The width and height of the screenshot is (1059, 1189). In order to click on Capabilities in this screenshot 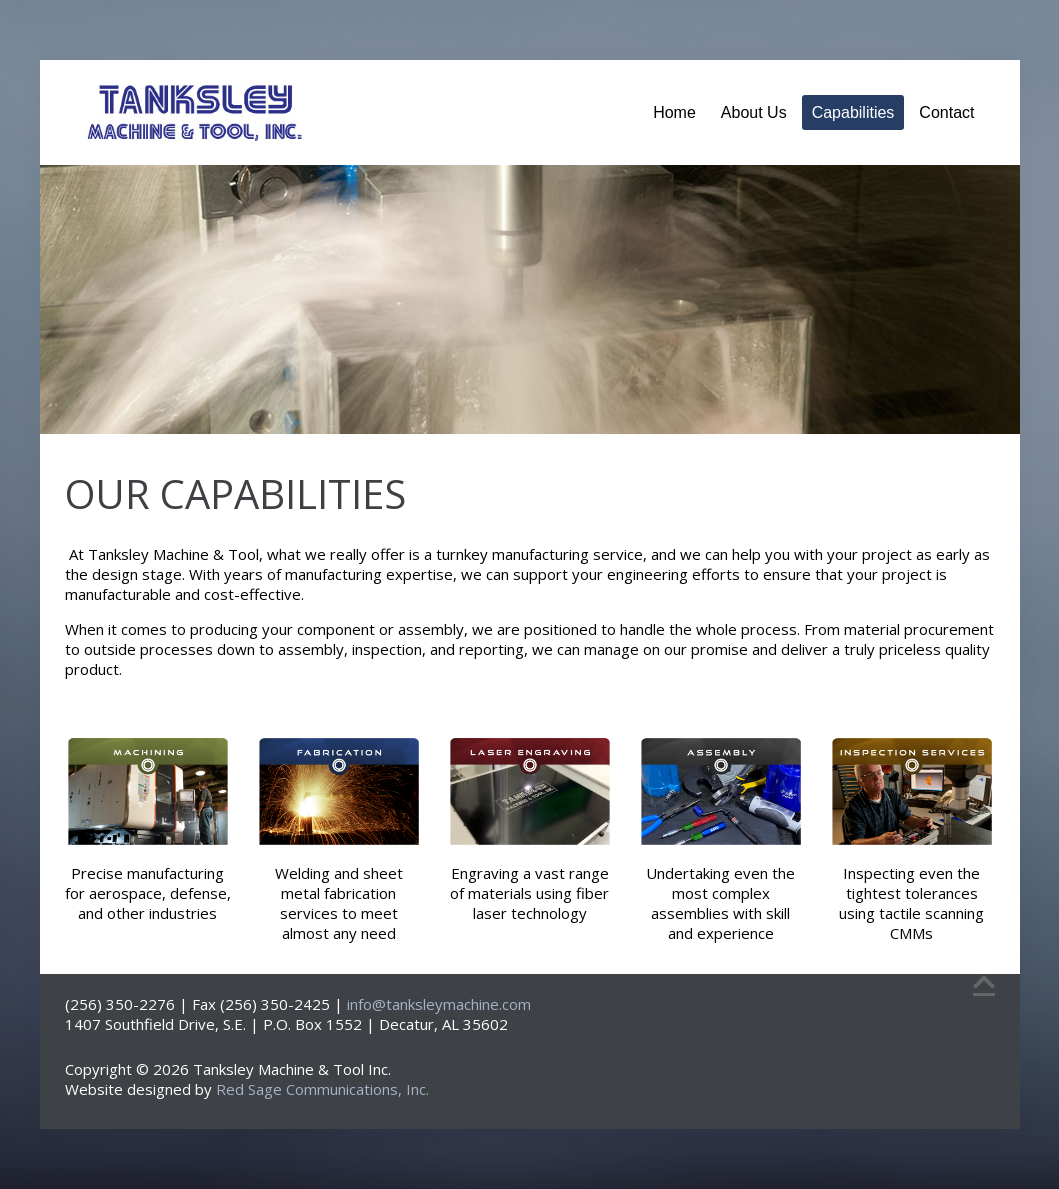, I will do `click(853, 112)`.